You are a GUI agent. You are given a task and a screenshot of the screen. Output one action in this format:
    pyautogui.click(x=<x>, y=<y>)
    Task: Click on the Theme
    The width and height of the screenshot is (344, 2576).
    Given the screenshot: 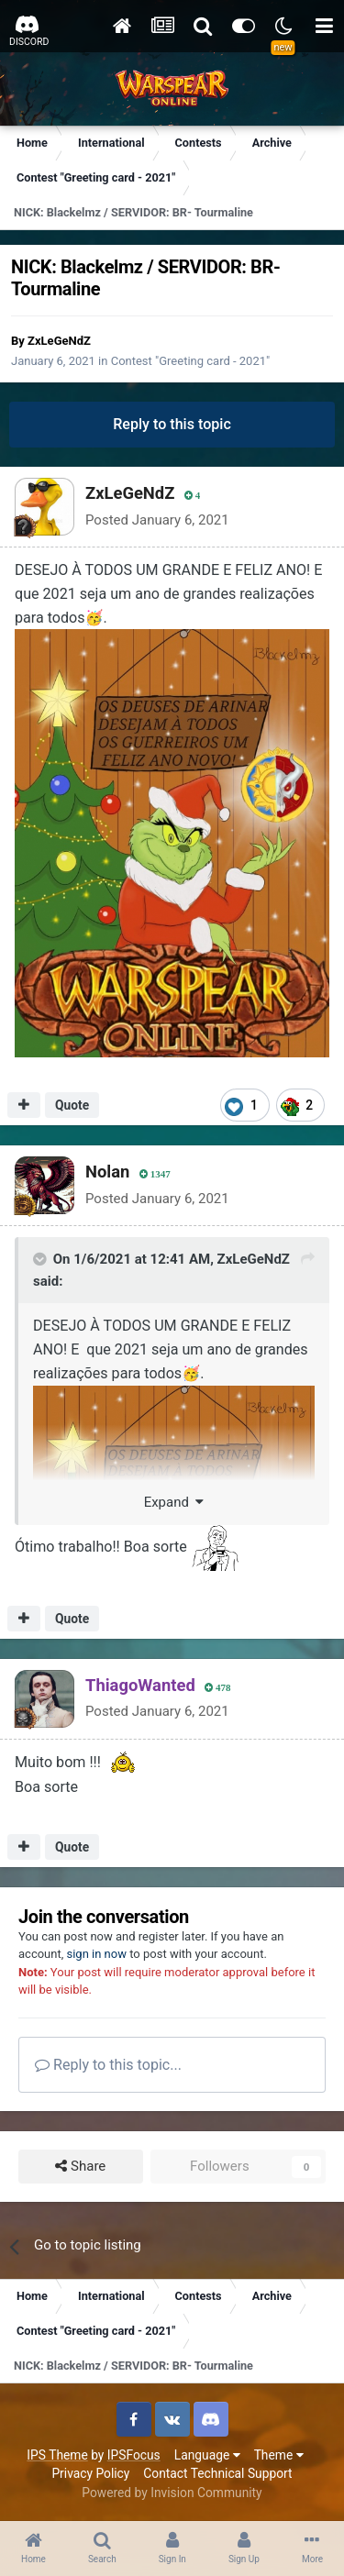 What is the action you would take?
    pyautogui.click(x=279, y=2455)
    